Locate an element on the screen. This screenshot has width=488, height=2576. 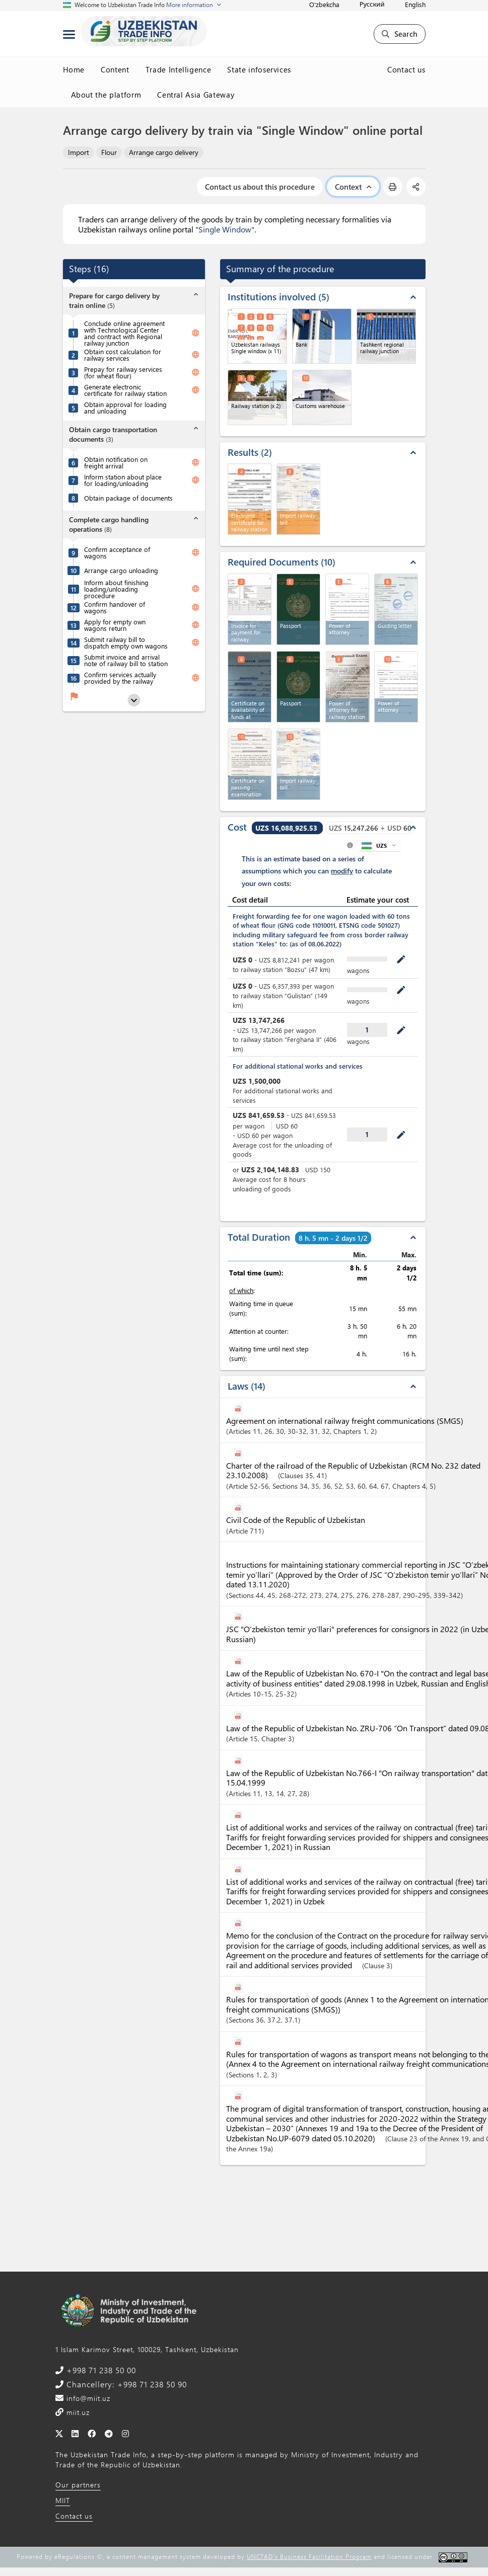
Inform about finishing loading/unloading procedure is located at coordinates (116, 589).